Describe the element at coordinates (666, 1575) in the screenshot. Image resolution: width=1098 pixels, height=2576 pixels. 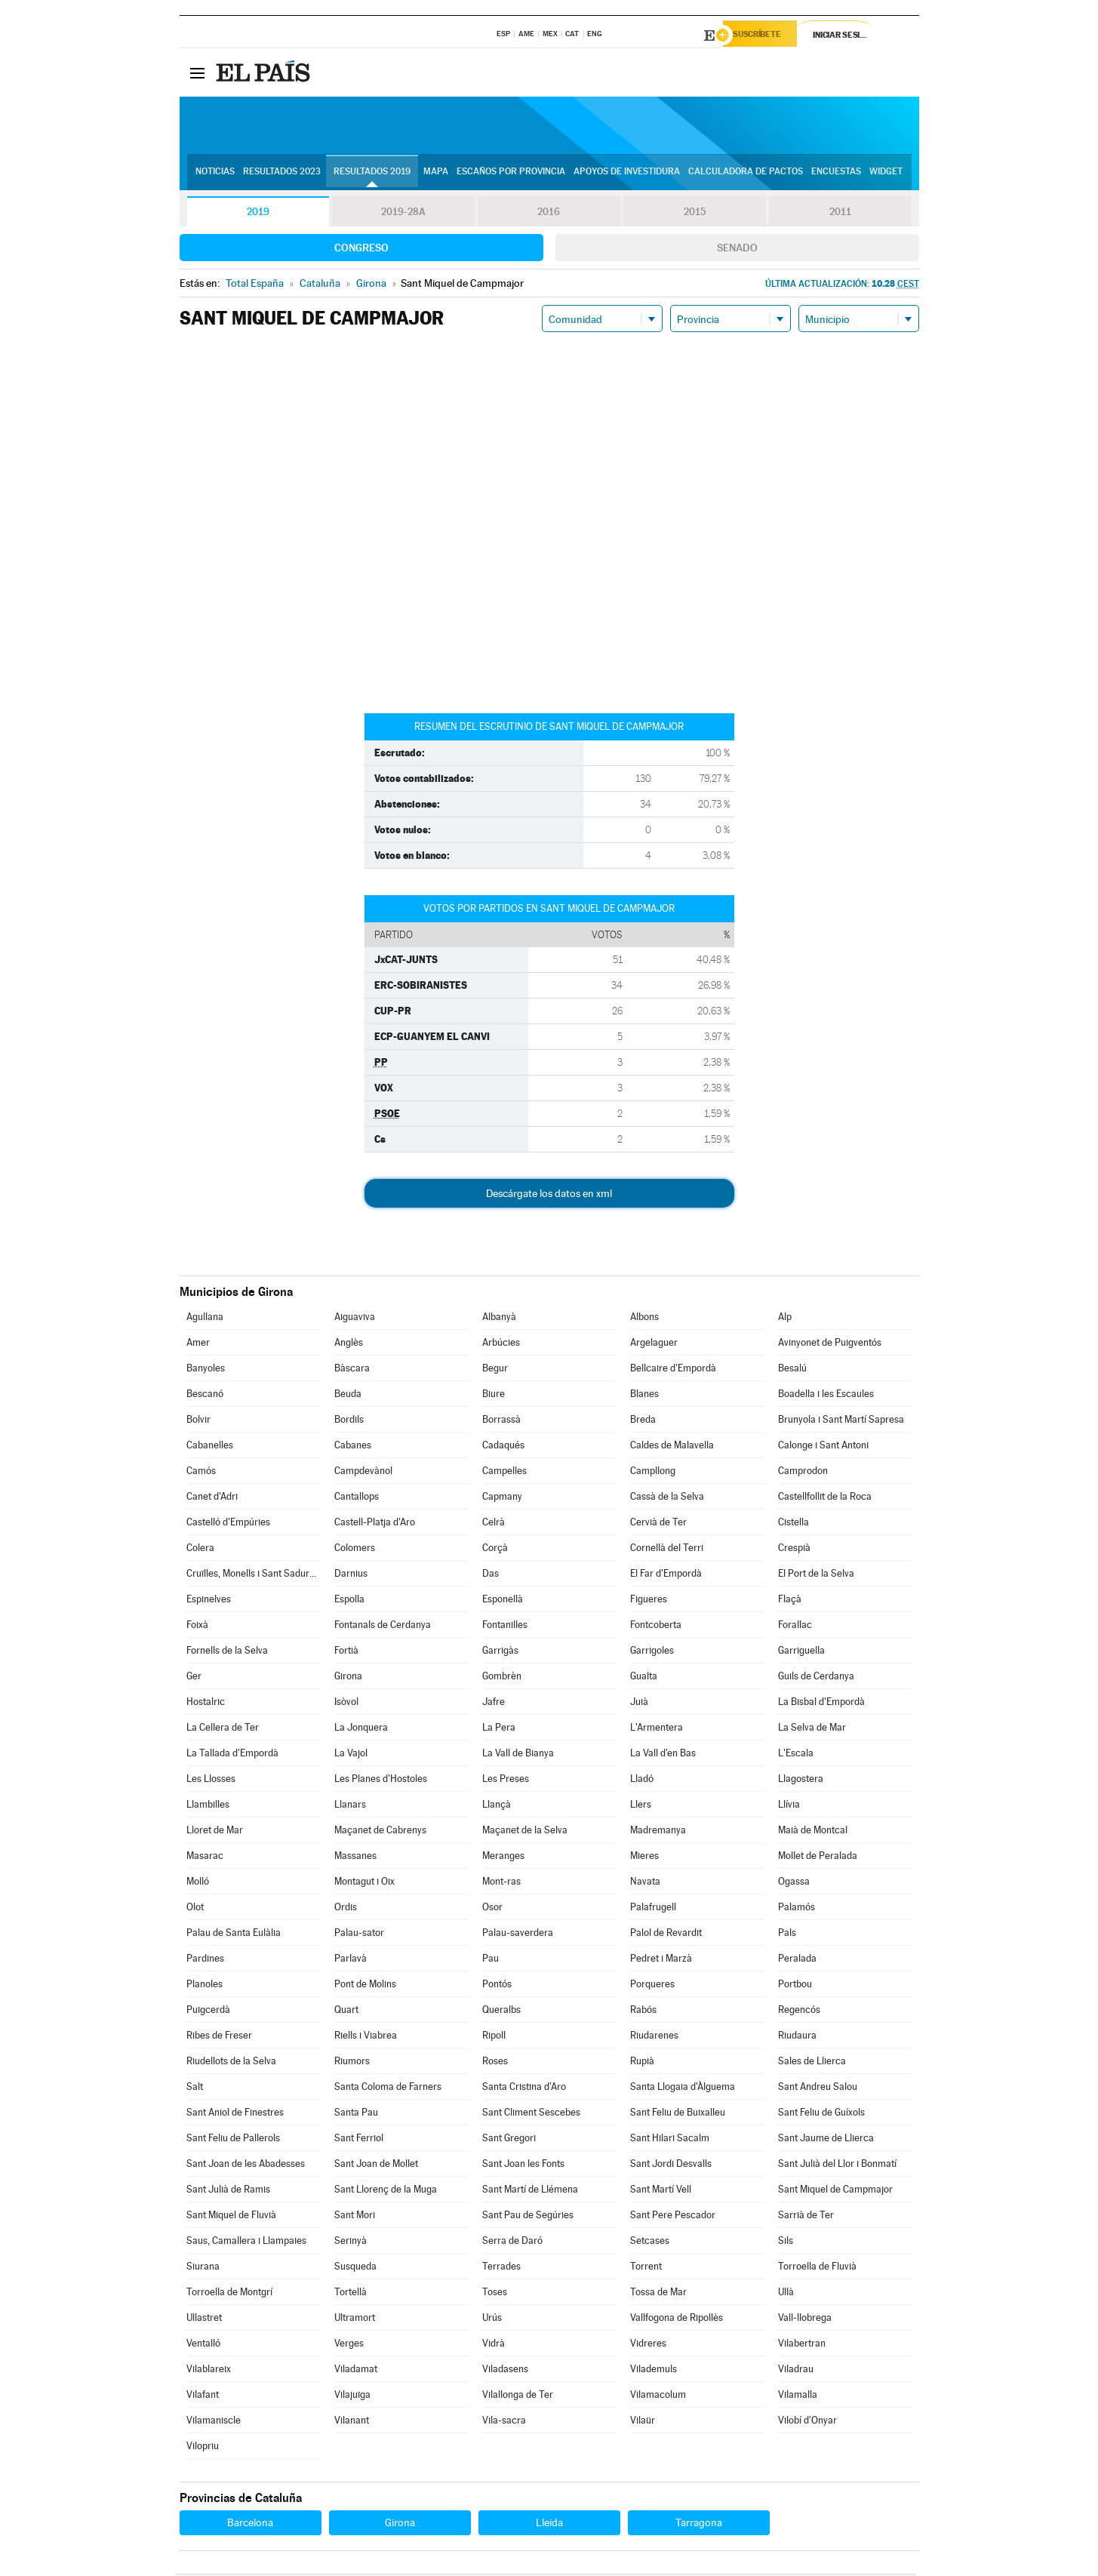
I see `El Far d'Empordà` at that location.